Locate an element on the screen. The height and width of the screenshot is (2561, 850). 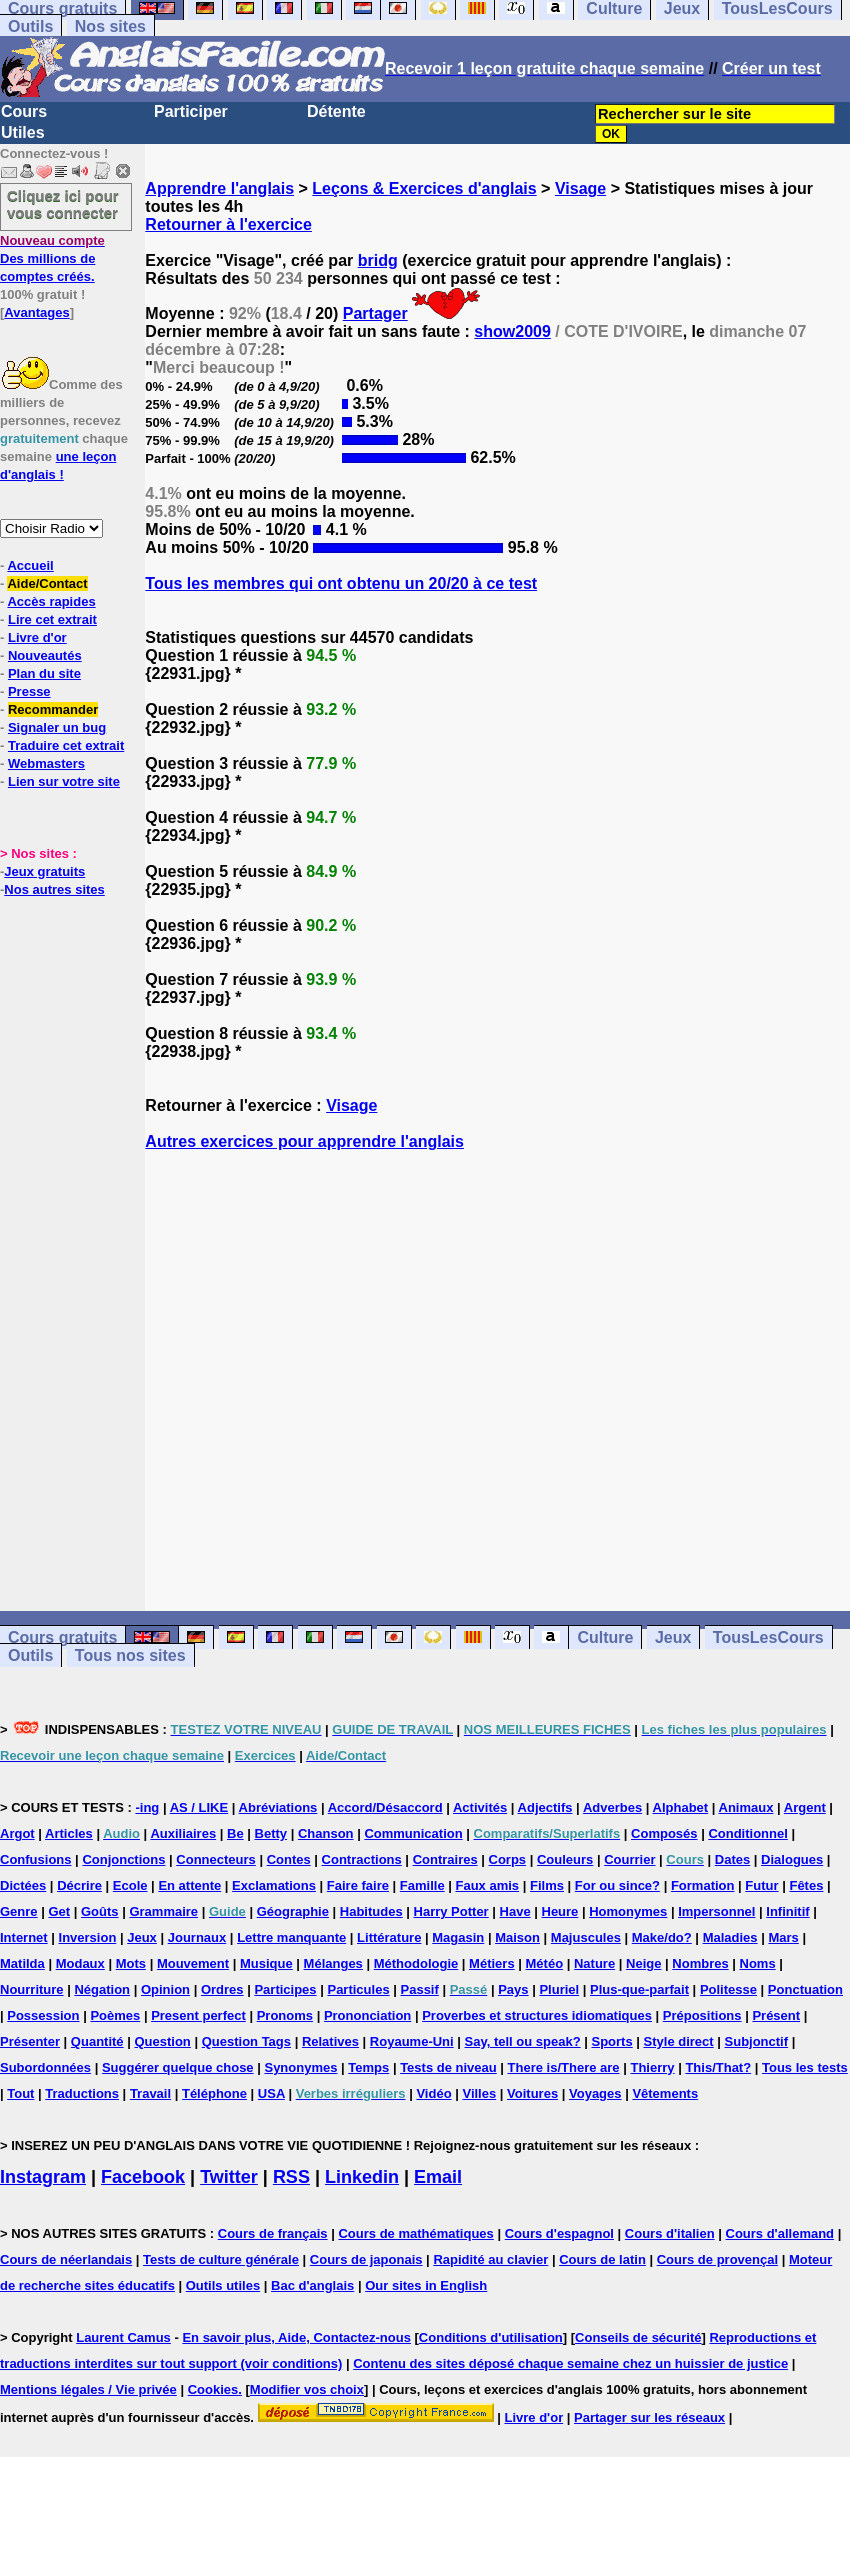
Matilda is located at coordinates (22, 1963).